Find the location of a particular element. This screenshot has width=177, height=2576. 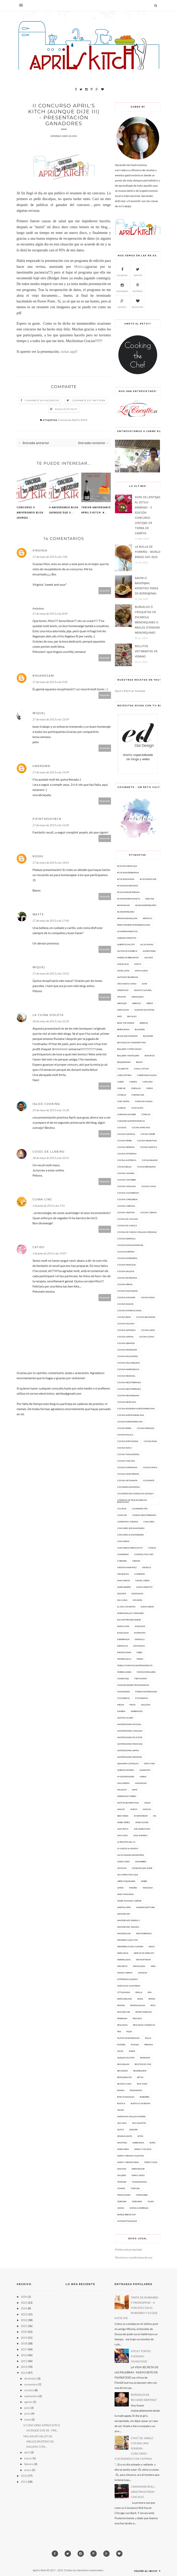

Arangades is located at coordinates (137, 997).